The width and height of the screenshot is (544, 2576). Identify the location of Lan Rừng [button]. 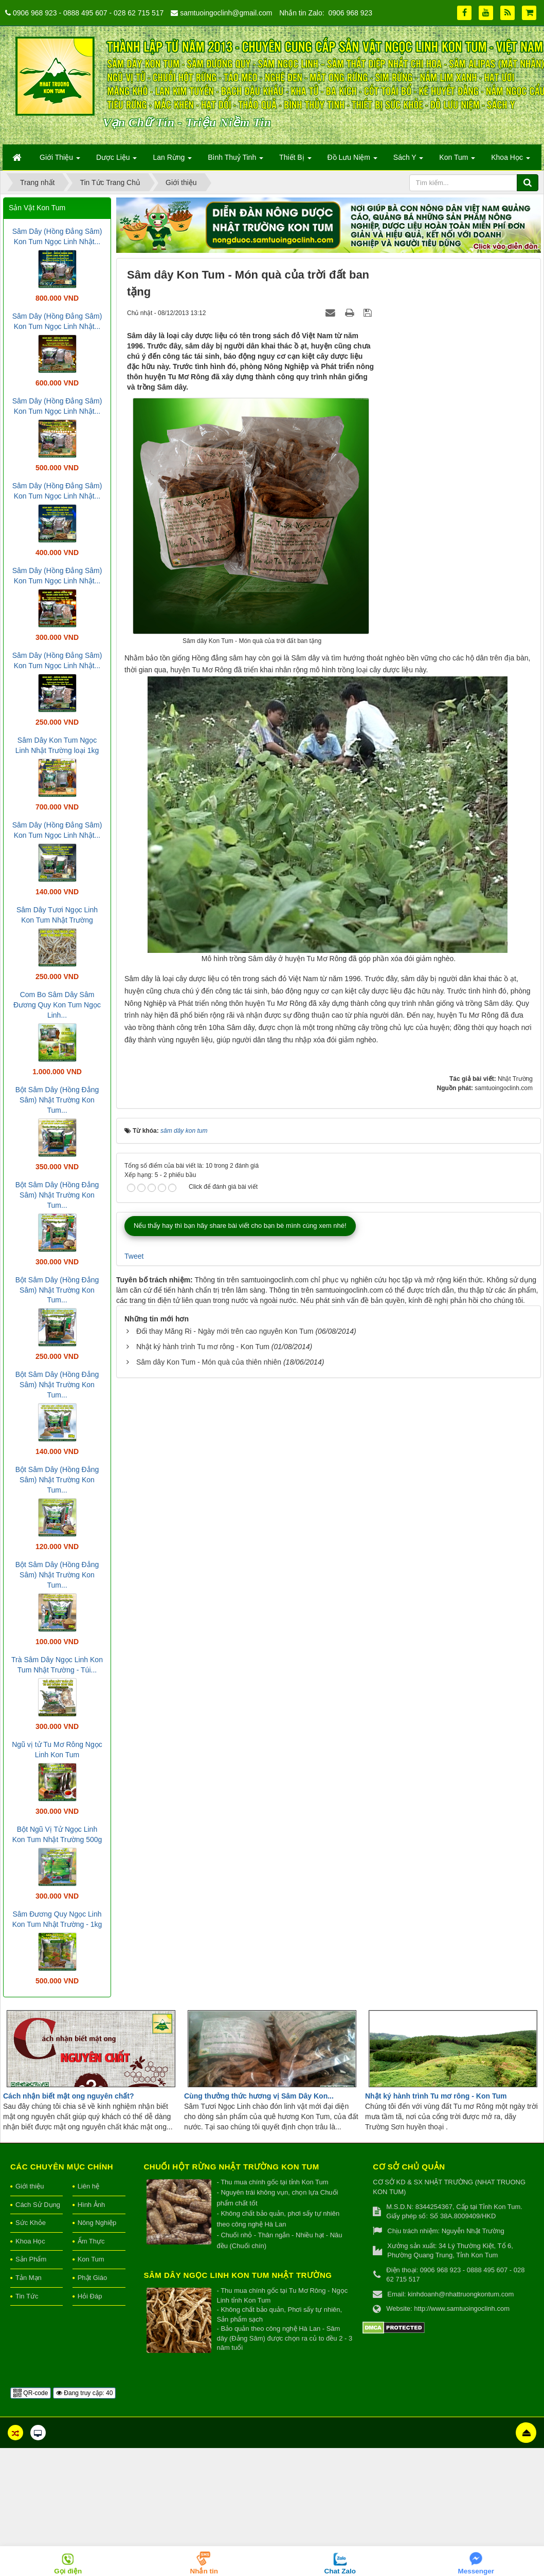
(172, 160).